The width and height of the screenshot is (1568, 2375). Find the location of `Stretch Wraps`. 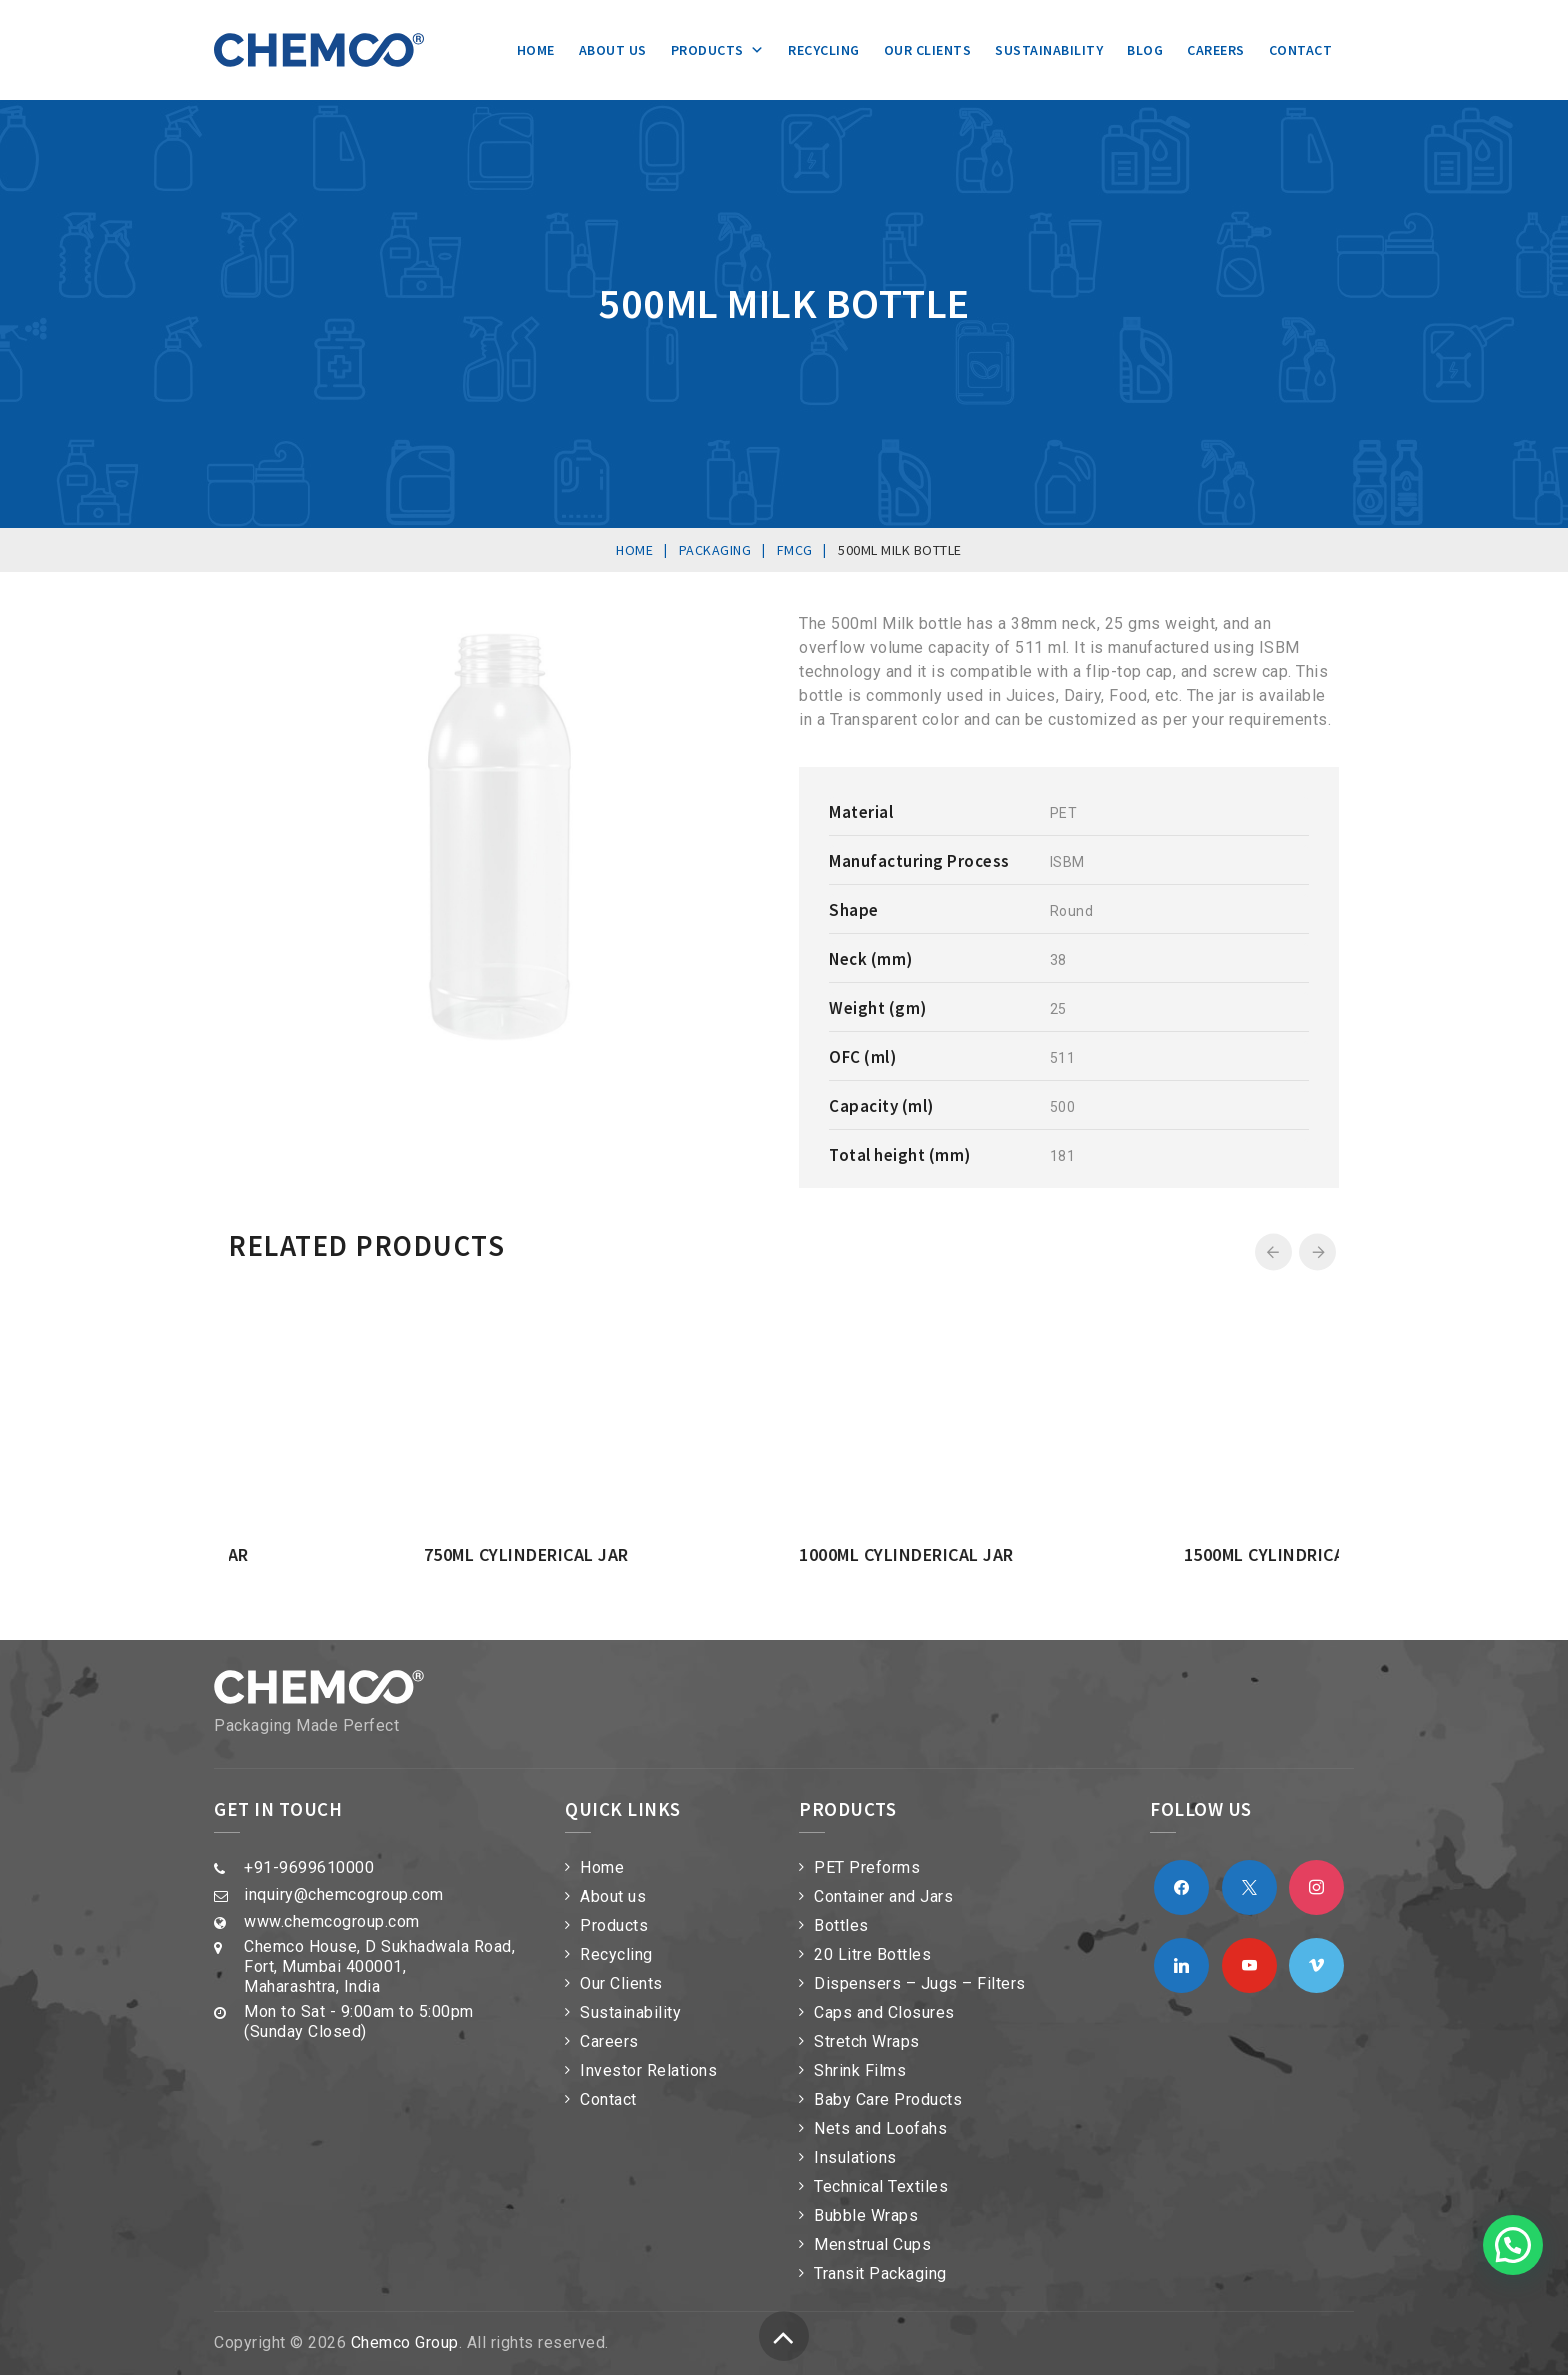

Stretch Wraps is located at coordinates (867, 2041).